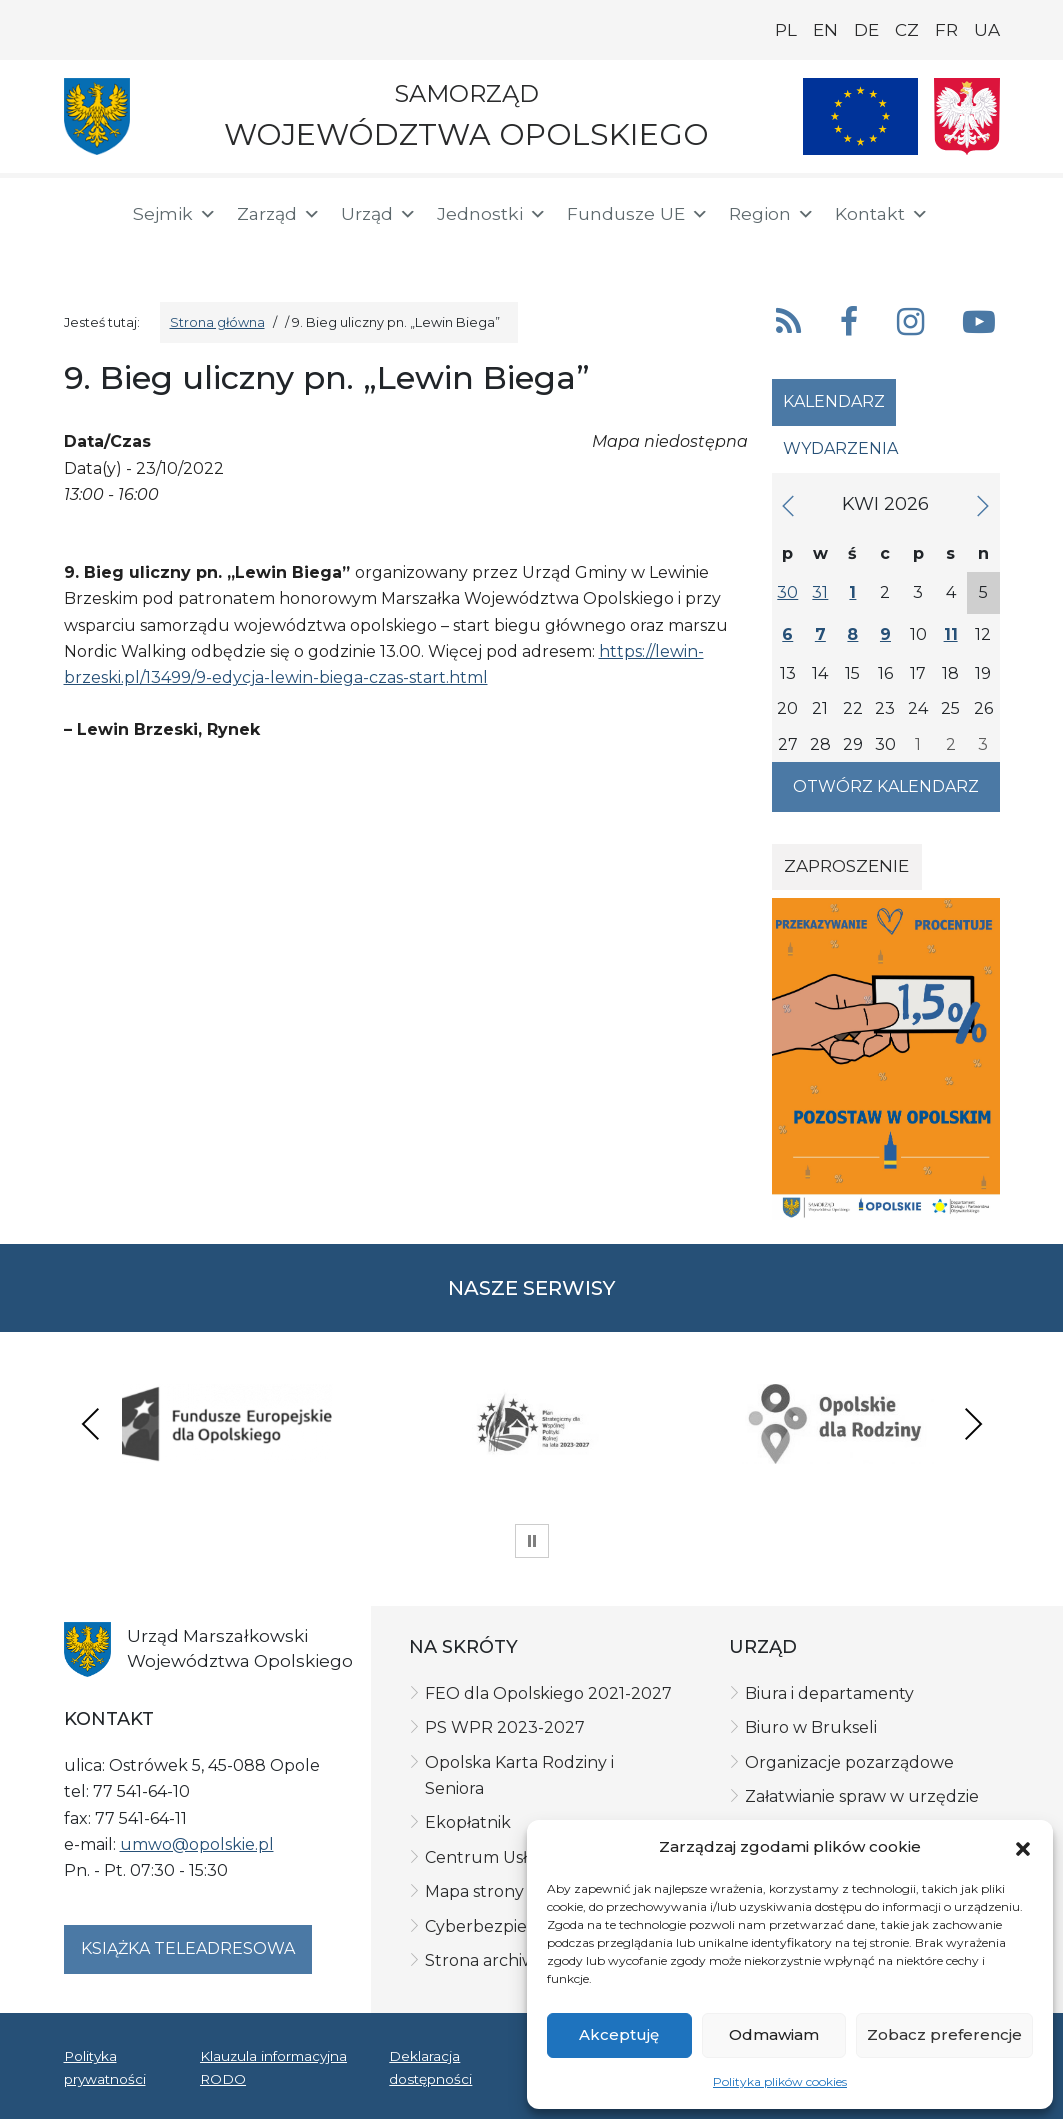 The image size is (1063, 2119). Describe the element at coordinates (787, 592) in the screenshot. I see `30` at that location.